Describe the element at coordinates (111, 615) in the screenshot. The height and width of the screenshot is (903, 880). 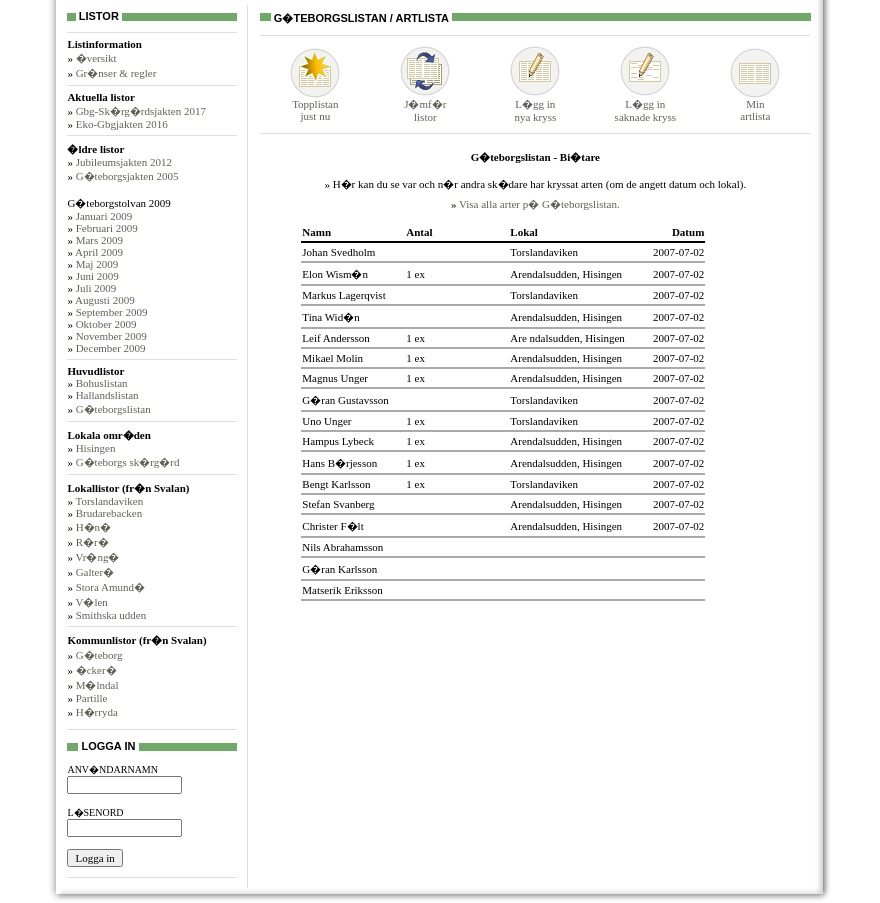
I see `Smithska udden` at that location.